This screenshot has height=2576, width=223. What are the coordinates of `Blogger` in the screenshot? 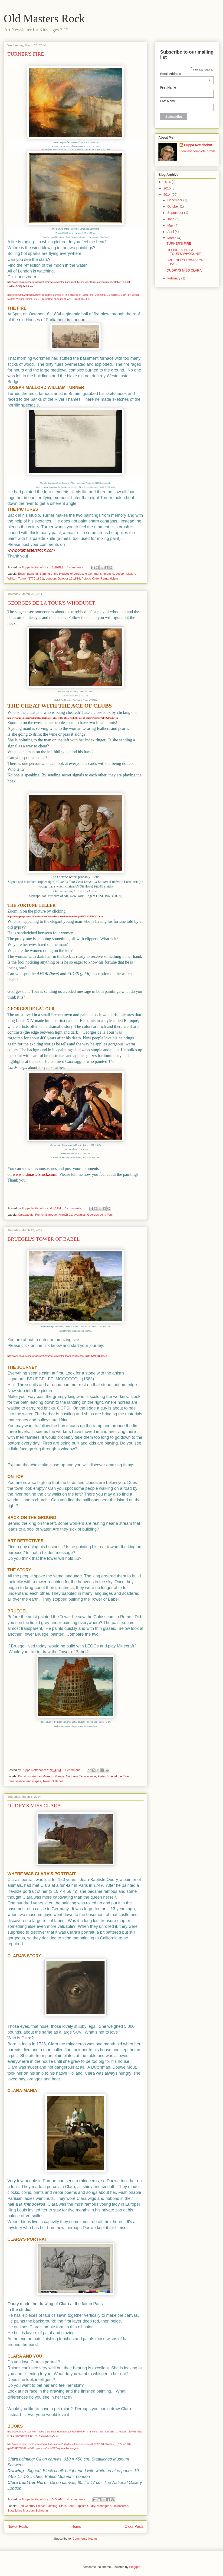 It's located at (134, 2567).